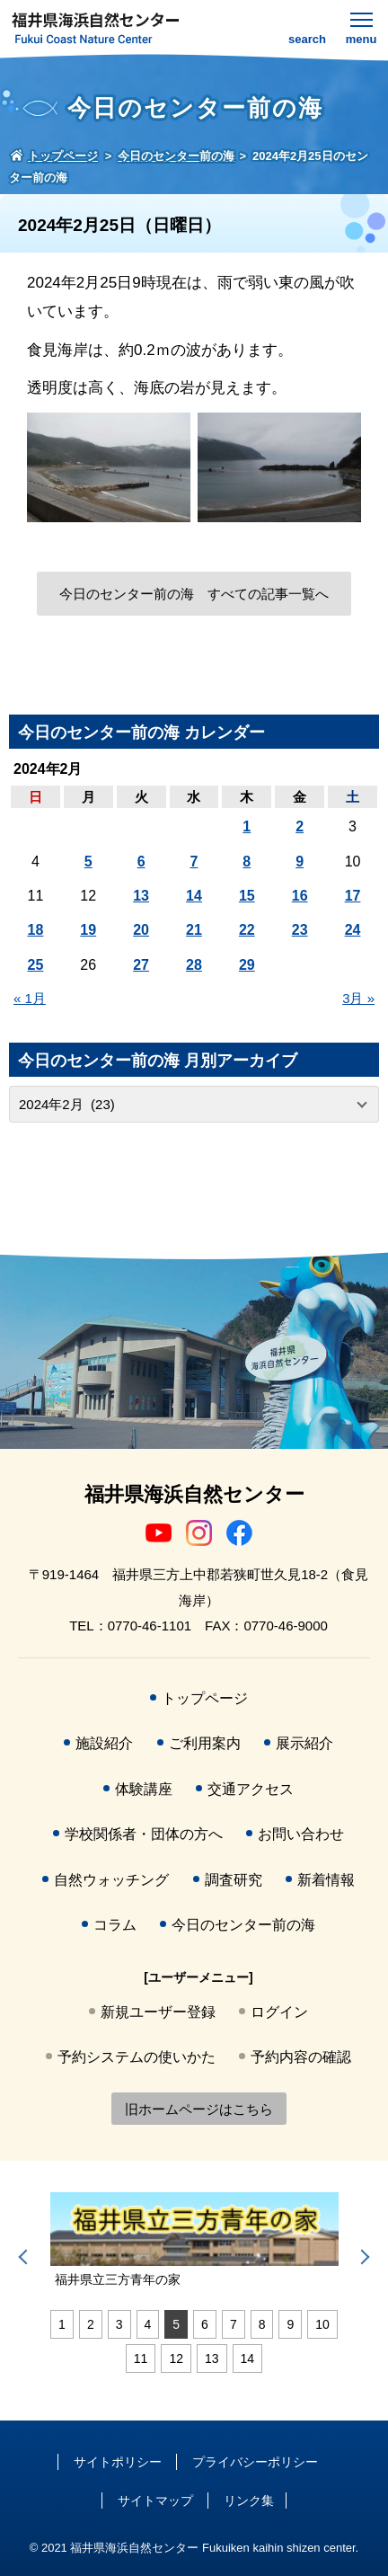  I want to click on 旧ホームページはこちら, so click(199, 2109).